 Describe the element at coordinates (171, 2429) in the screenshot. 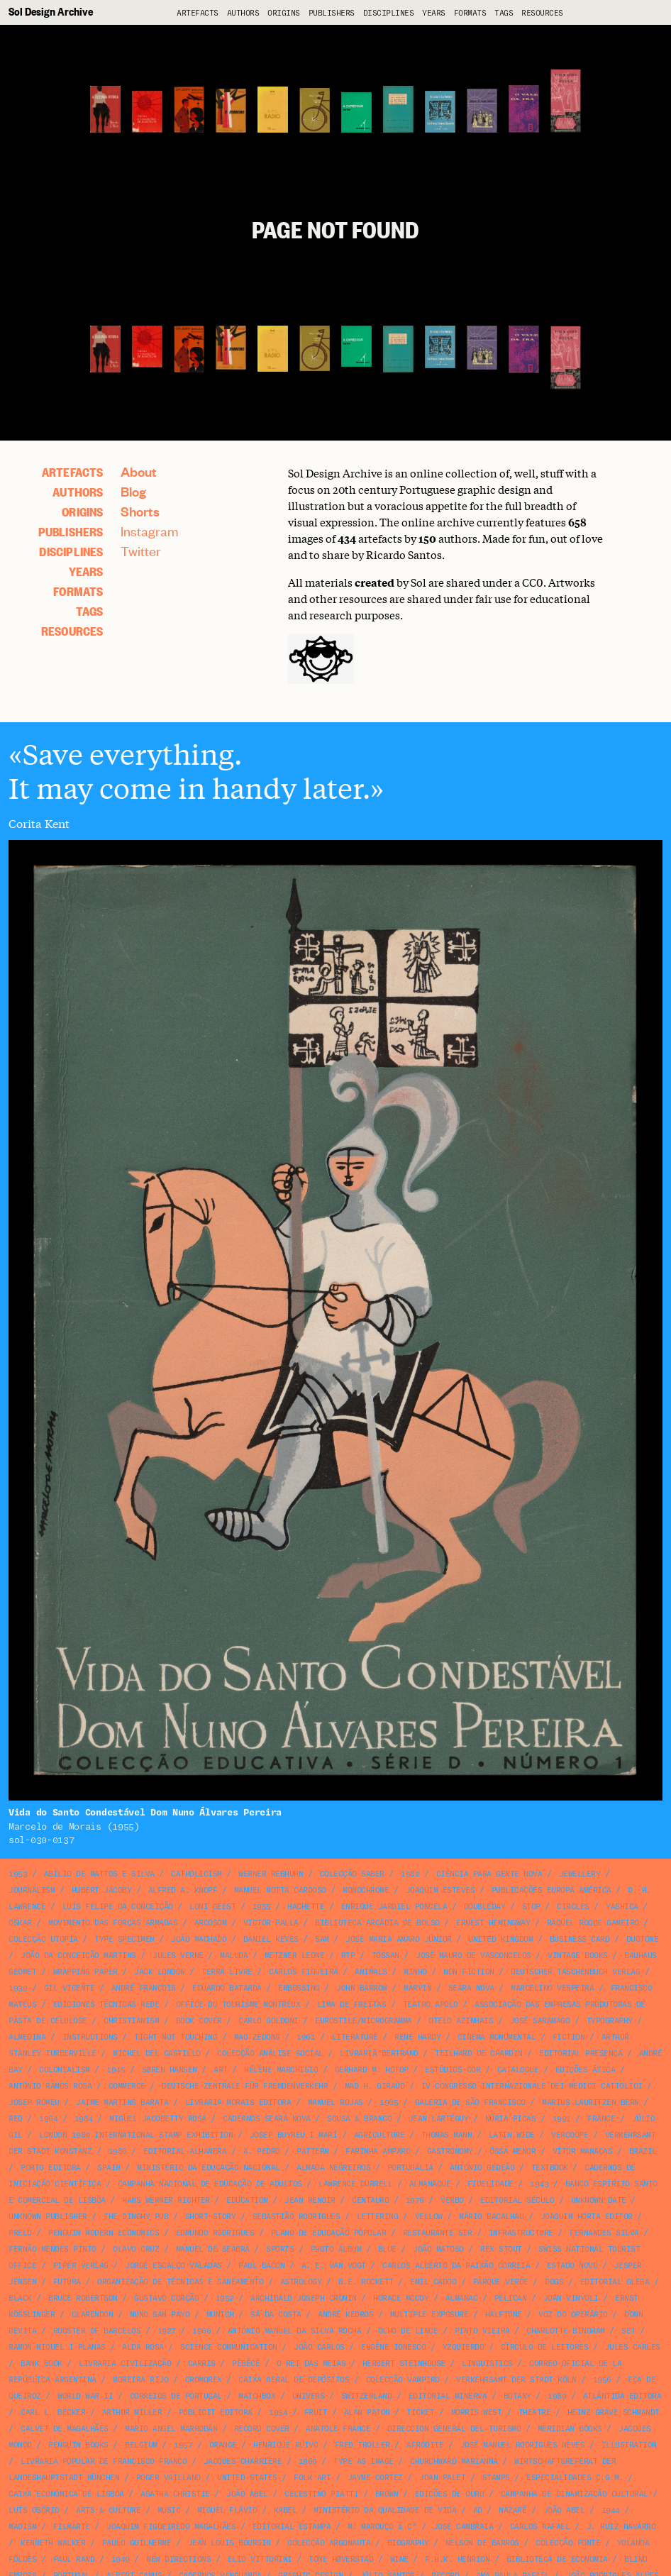

I see `Mario Angel Marrodán` at that location.